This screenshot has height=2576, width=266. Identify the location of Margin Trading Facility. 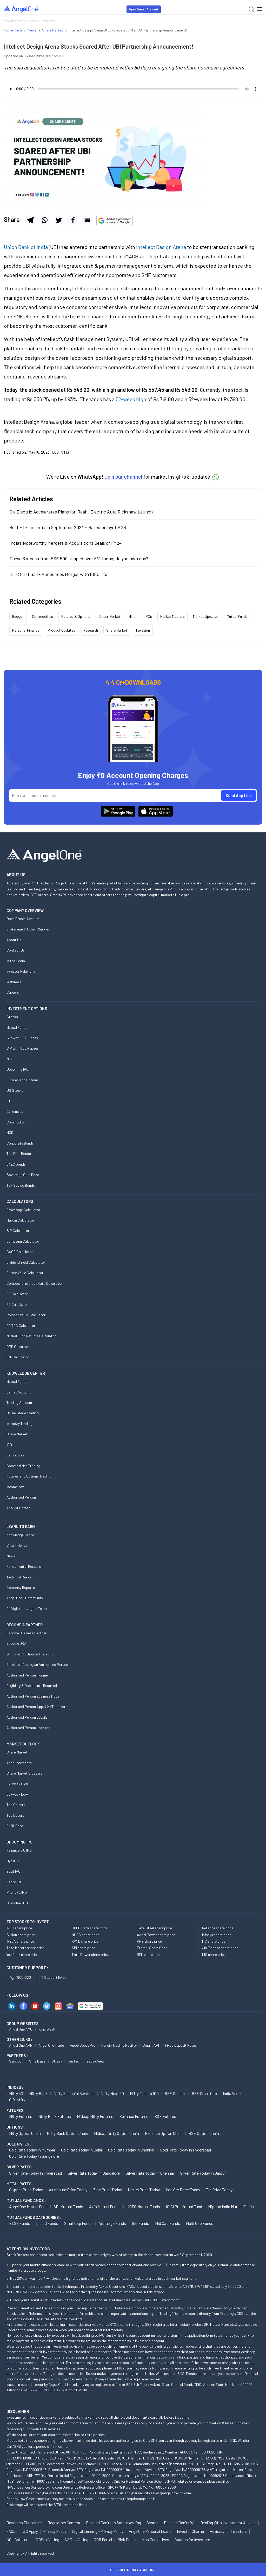
(119, 2045).